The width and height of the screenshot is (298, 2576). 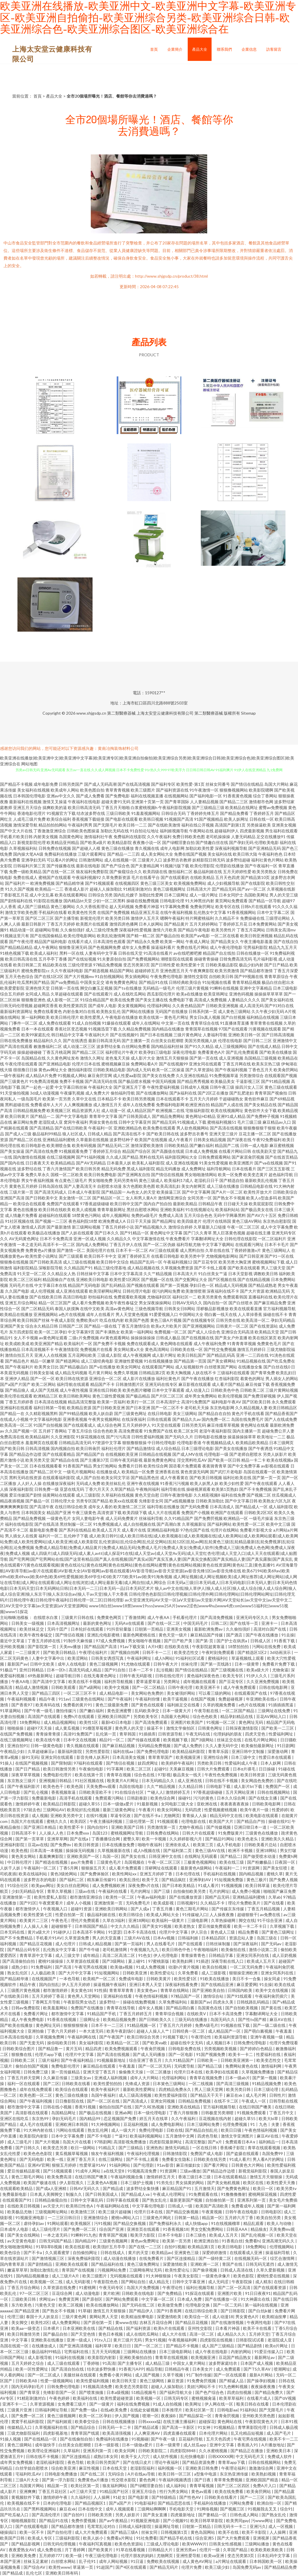 What do you see at coordinates (19, 1221) in the screenshot?
I see `91社区视频在线` at bounding box center [19, 1221].